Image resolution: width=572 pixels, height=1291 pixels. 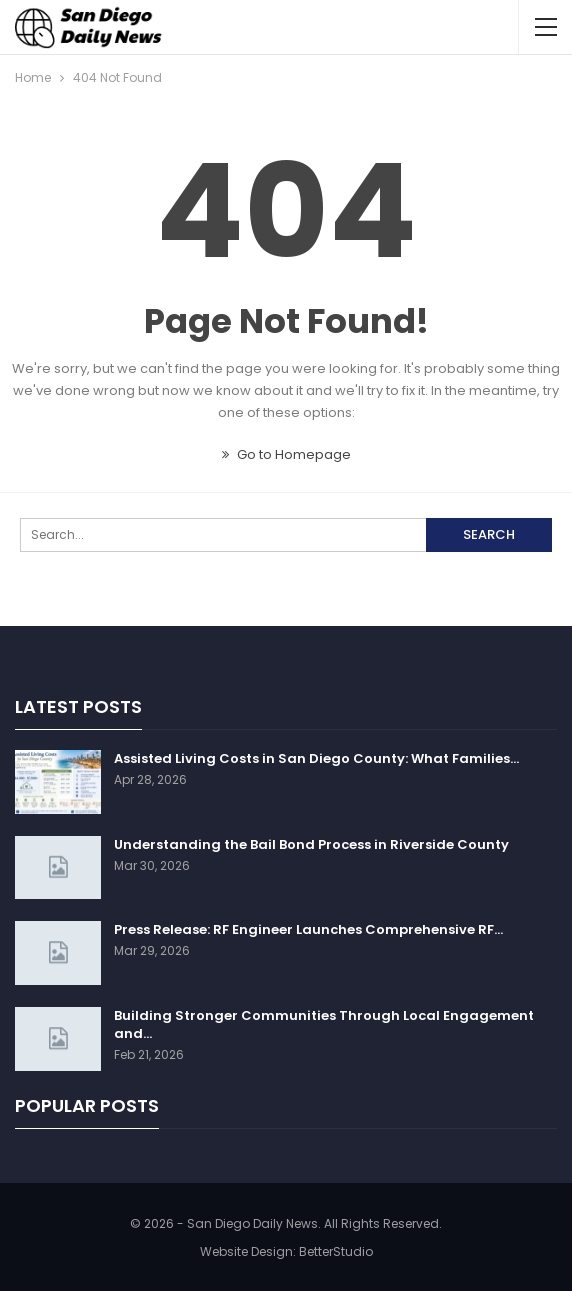 What do you see at coordinates (324, 1024) in the screenshot?
I see `Building Stronger Communities Through Local Engagement and…` at bounding box center [324, 1024].